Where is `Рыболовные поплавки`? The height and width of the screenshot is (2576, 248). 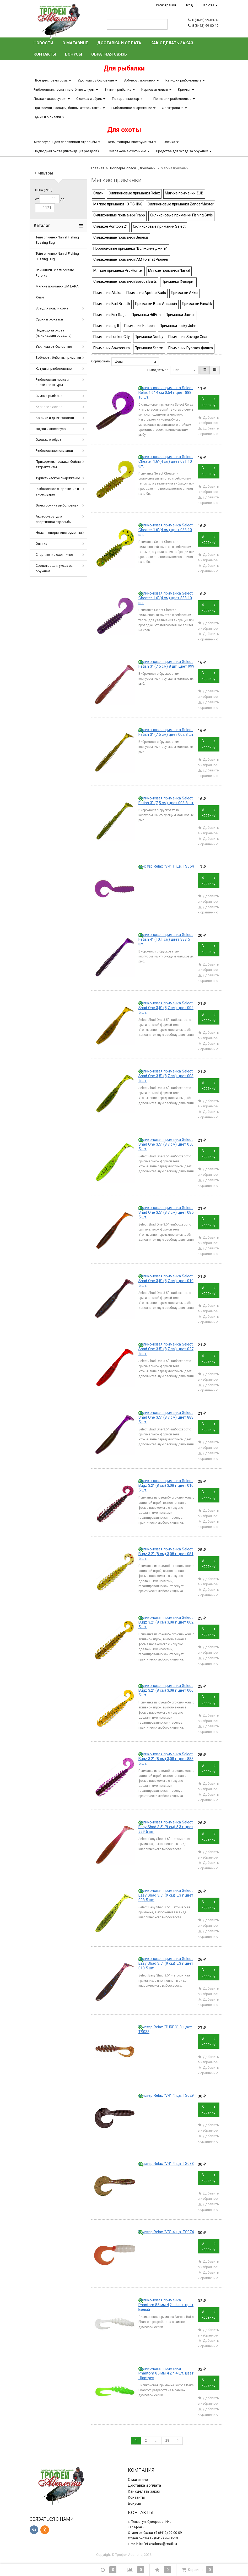
Рыболовные поплавки is located at coordinates (54, 451).